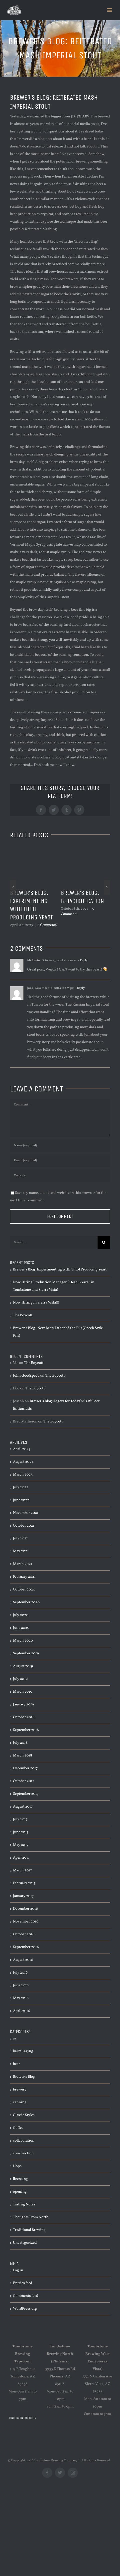 This screenshot has width=120, height=2576. Describe the element at coordinates (23, 1640) in the screenshot. I see `March 2020` at that location.